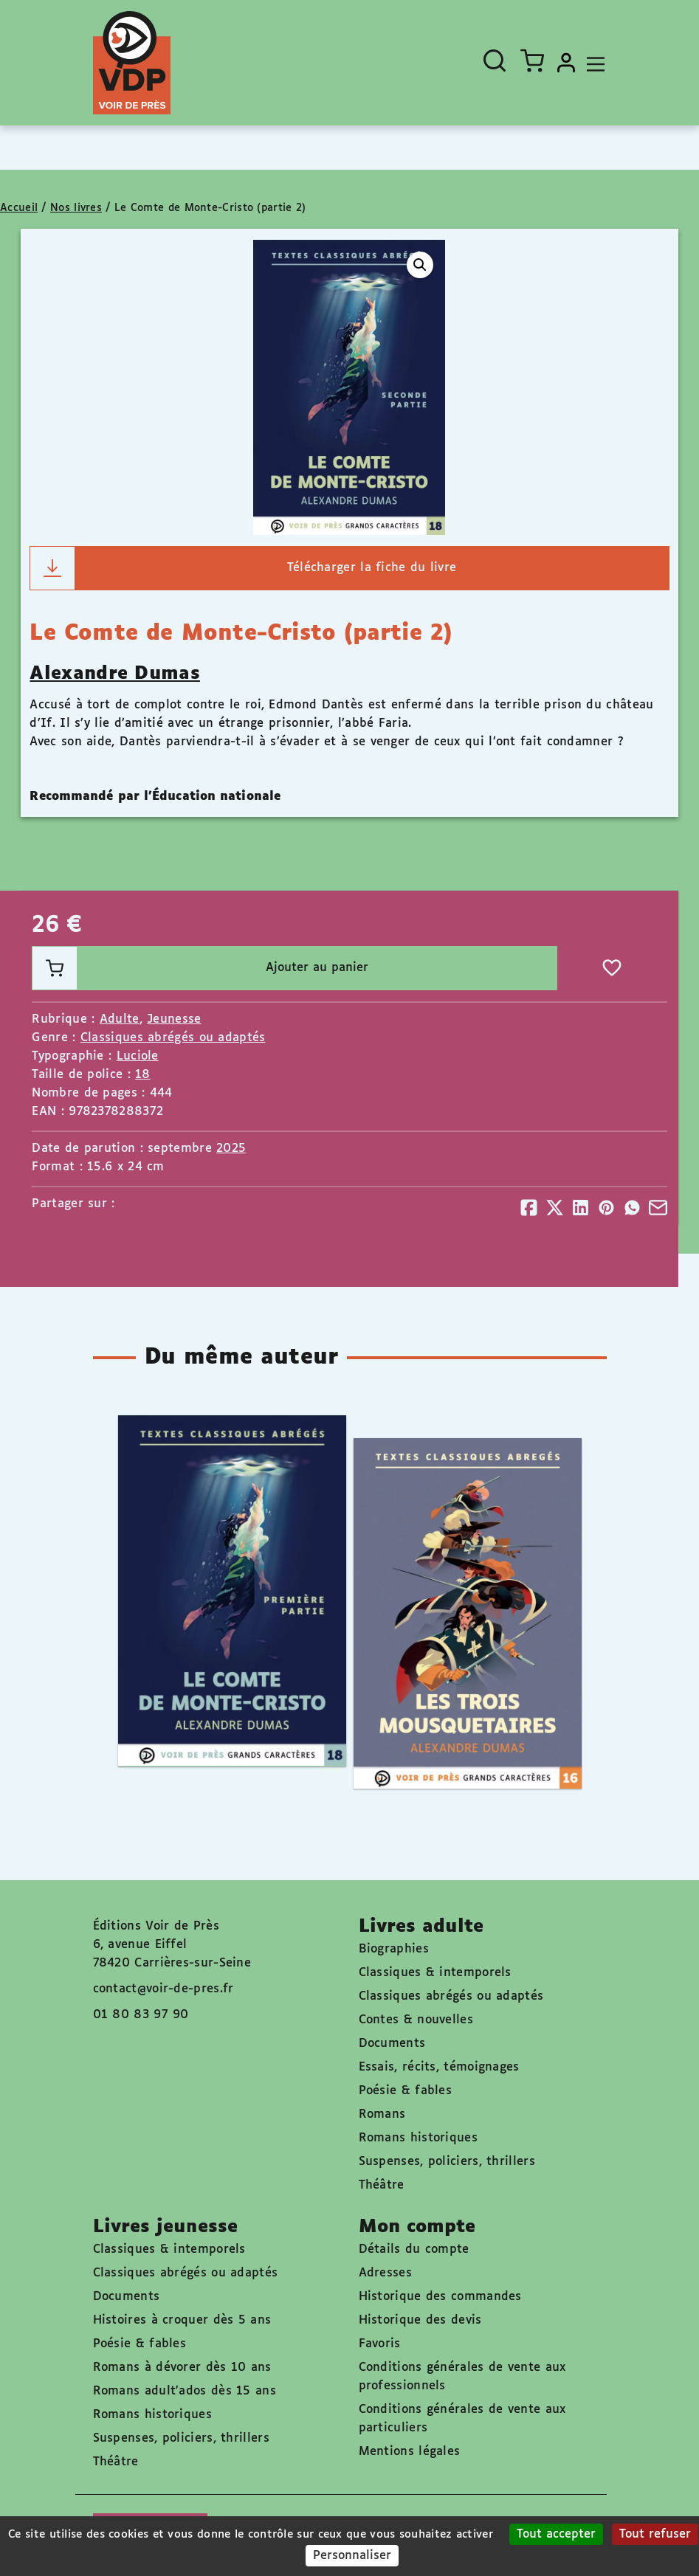  What do you see at coordinates (529, 1207) in the screenshot?
I see `[Partager]` at bounding box center [529, 1207].